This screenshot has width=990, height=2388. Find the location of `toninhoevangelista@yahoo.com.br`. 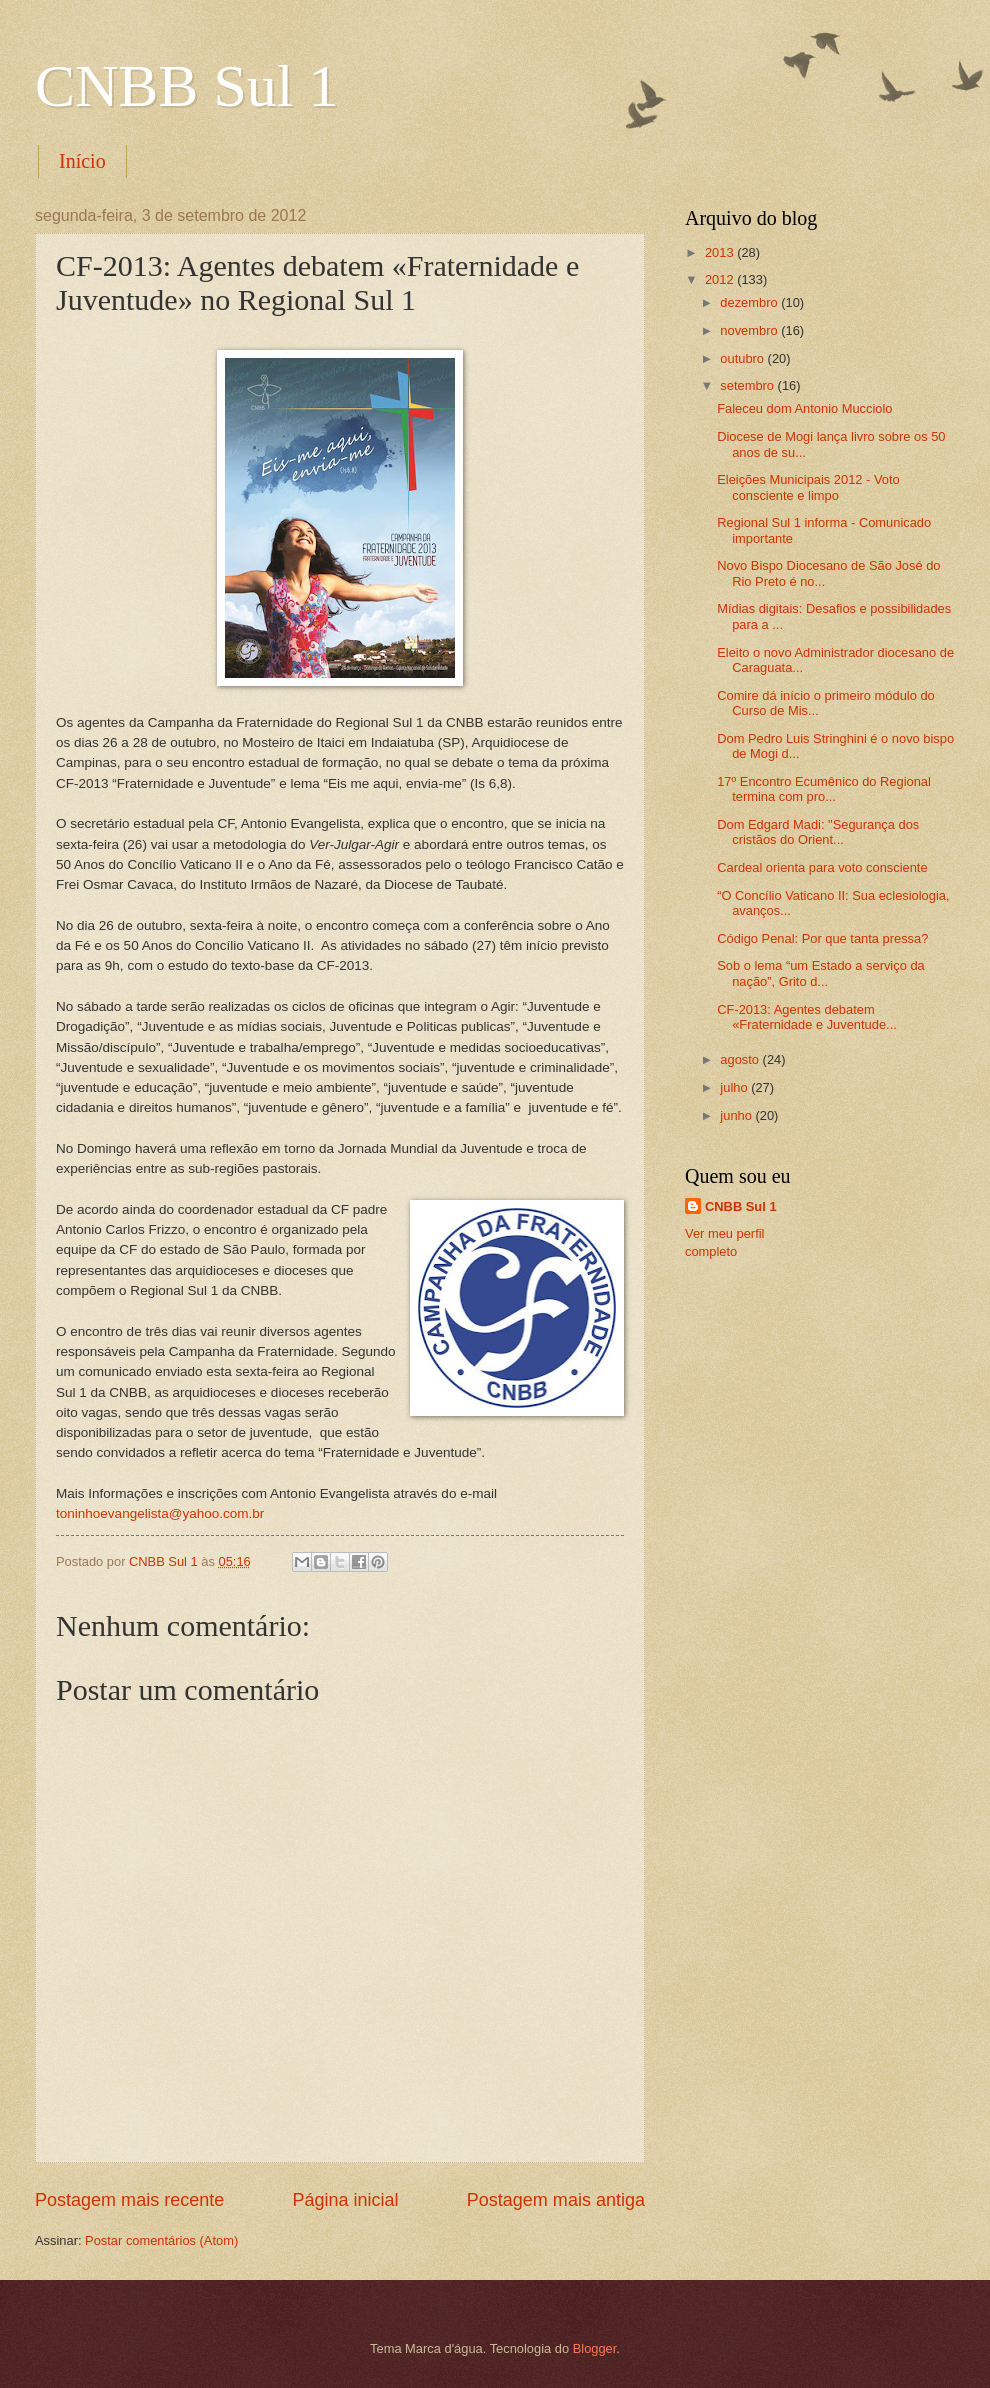

toninhoevangelista@yahoo.com.br is located at coordinates (160, 1513).